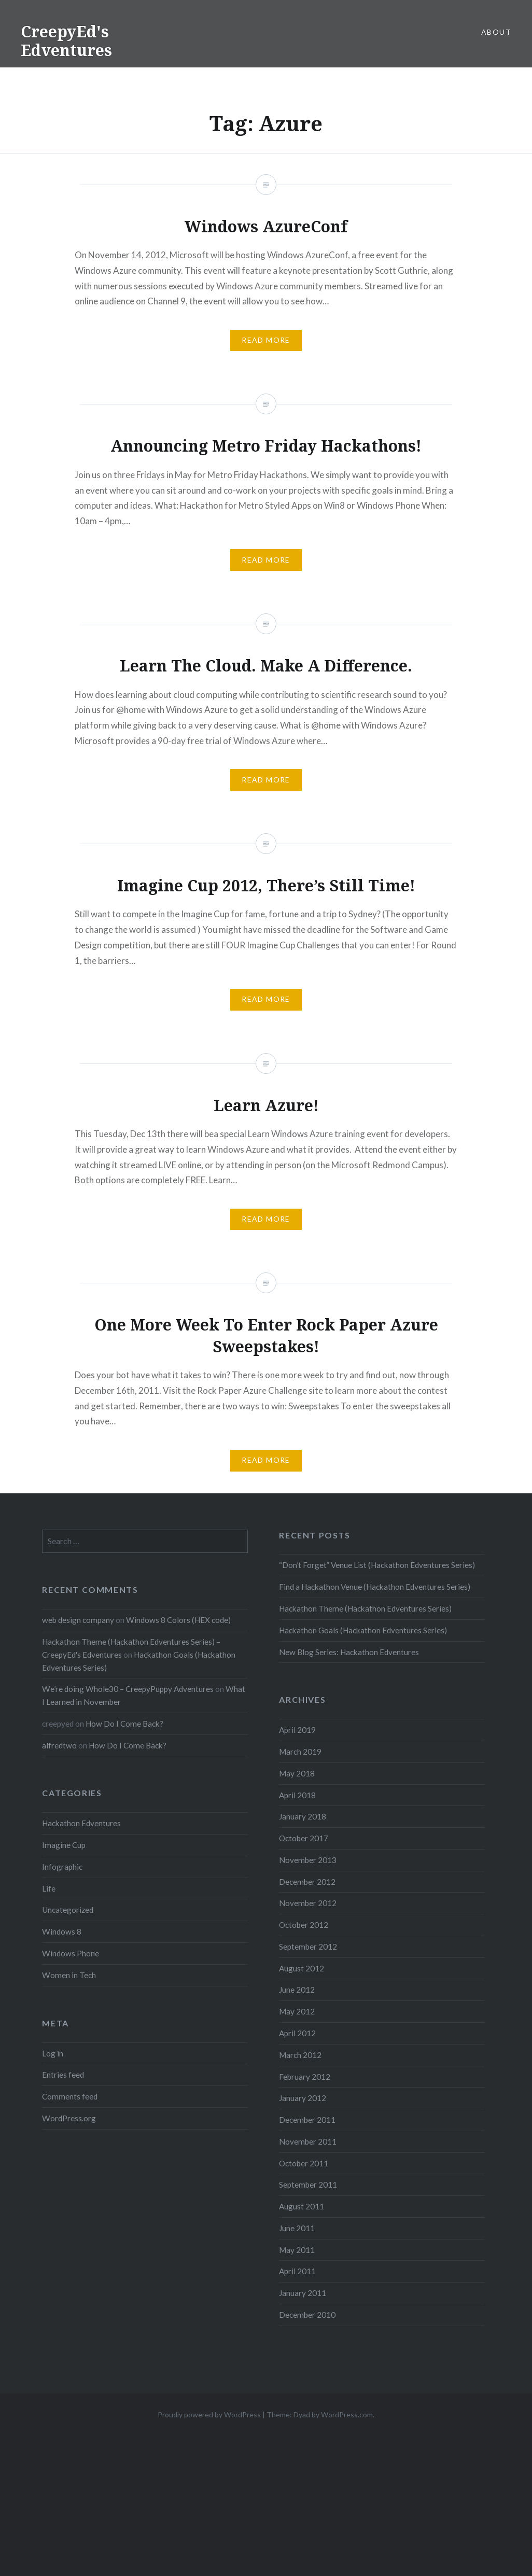 The image size is (532, 2576). I want to click on New Blog Series: Hackathon Edventures, so click(349, 1652).